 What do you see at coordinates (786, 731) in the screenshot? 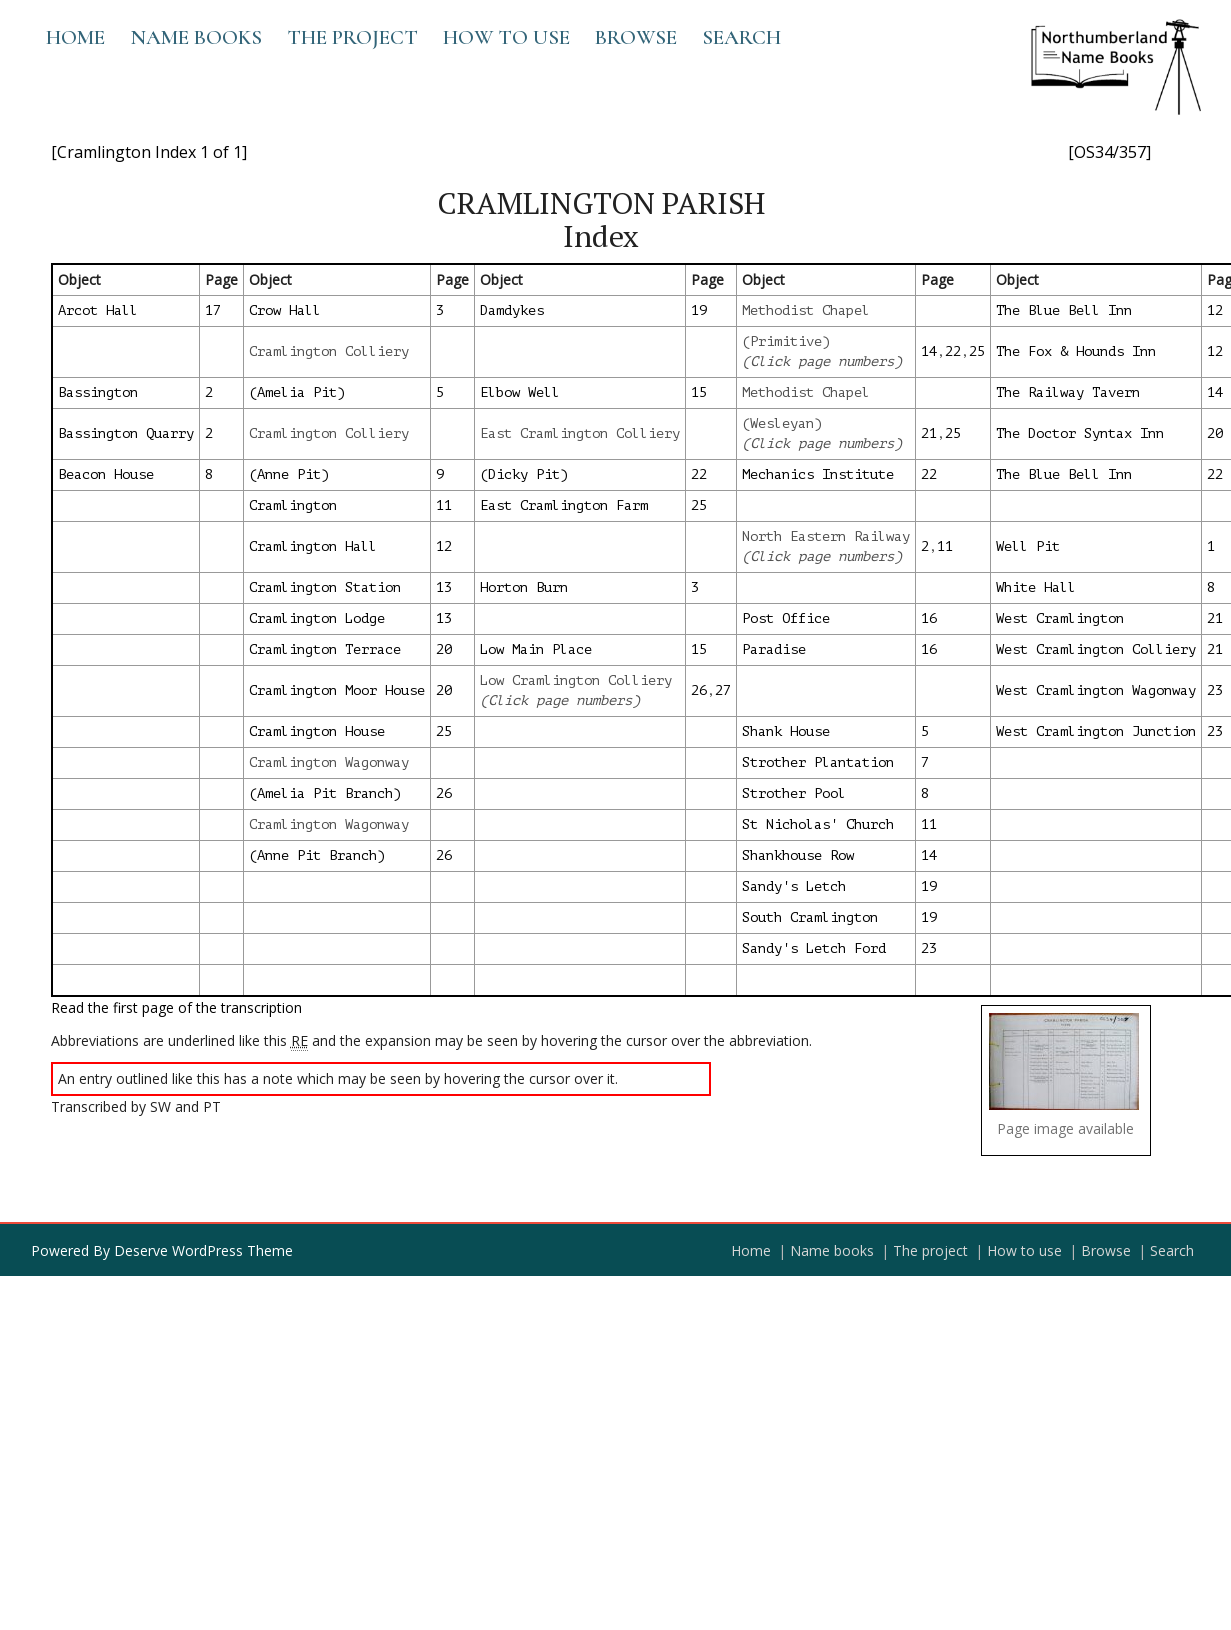
I see `Shank House` at bounding box center [786, 731].